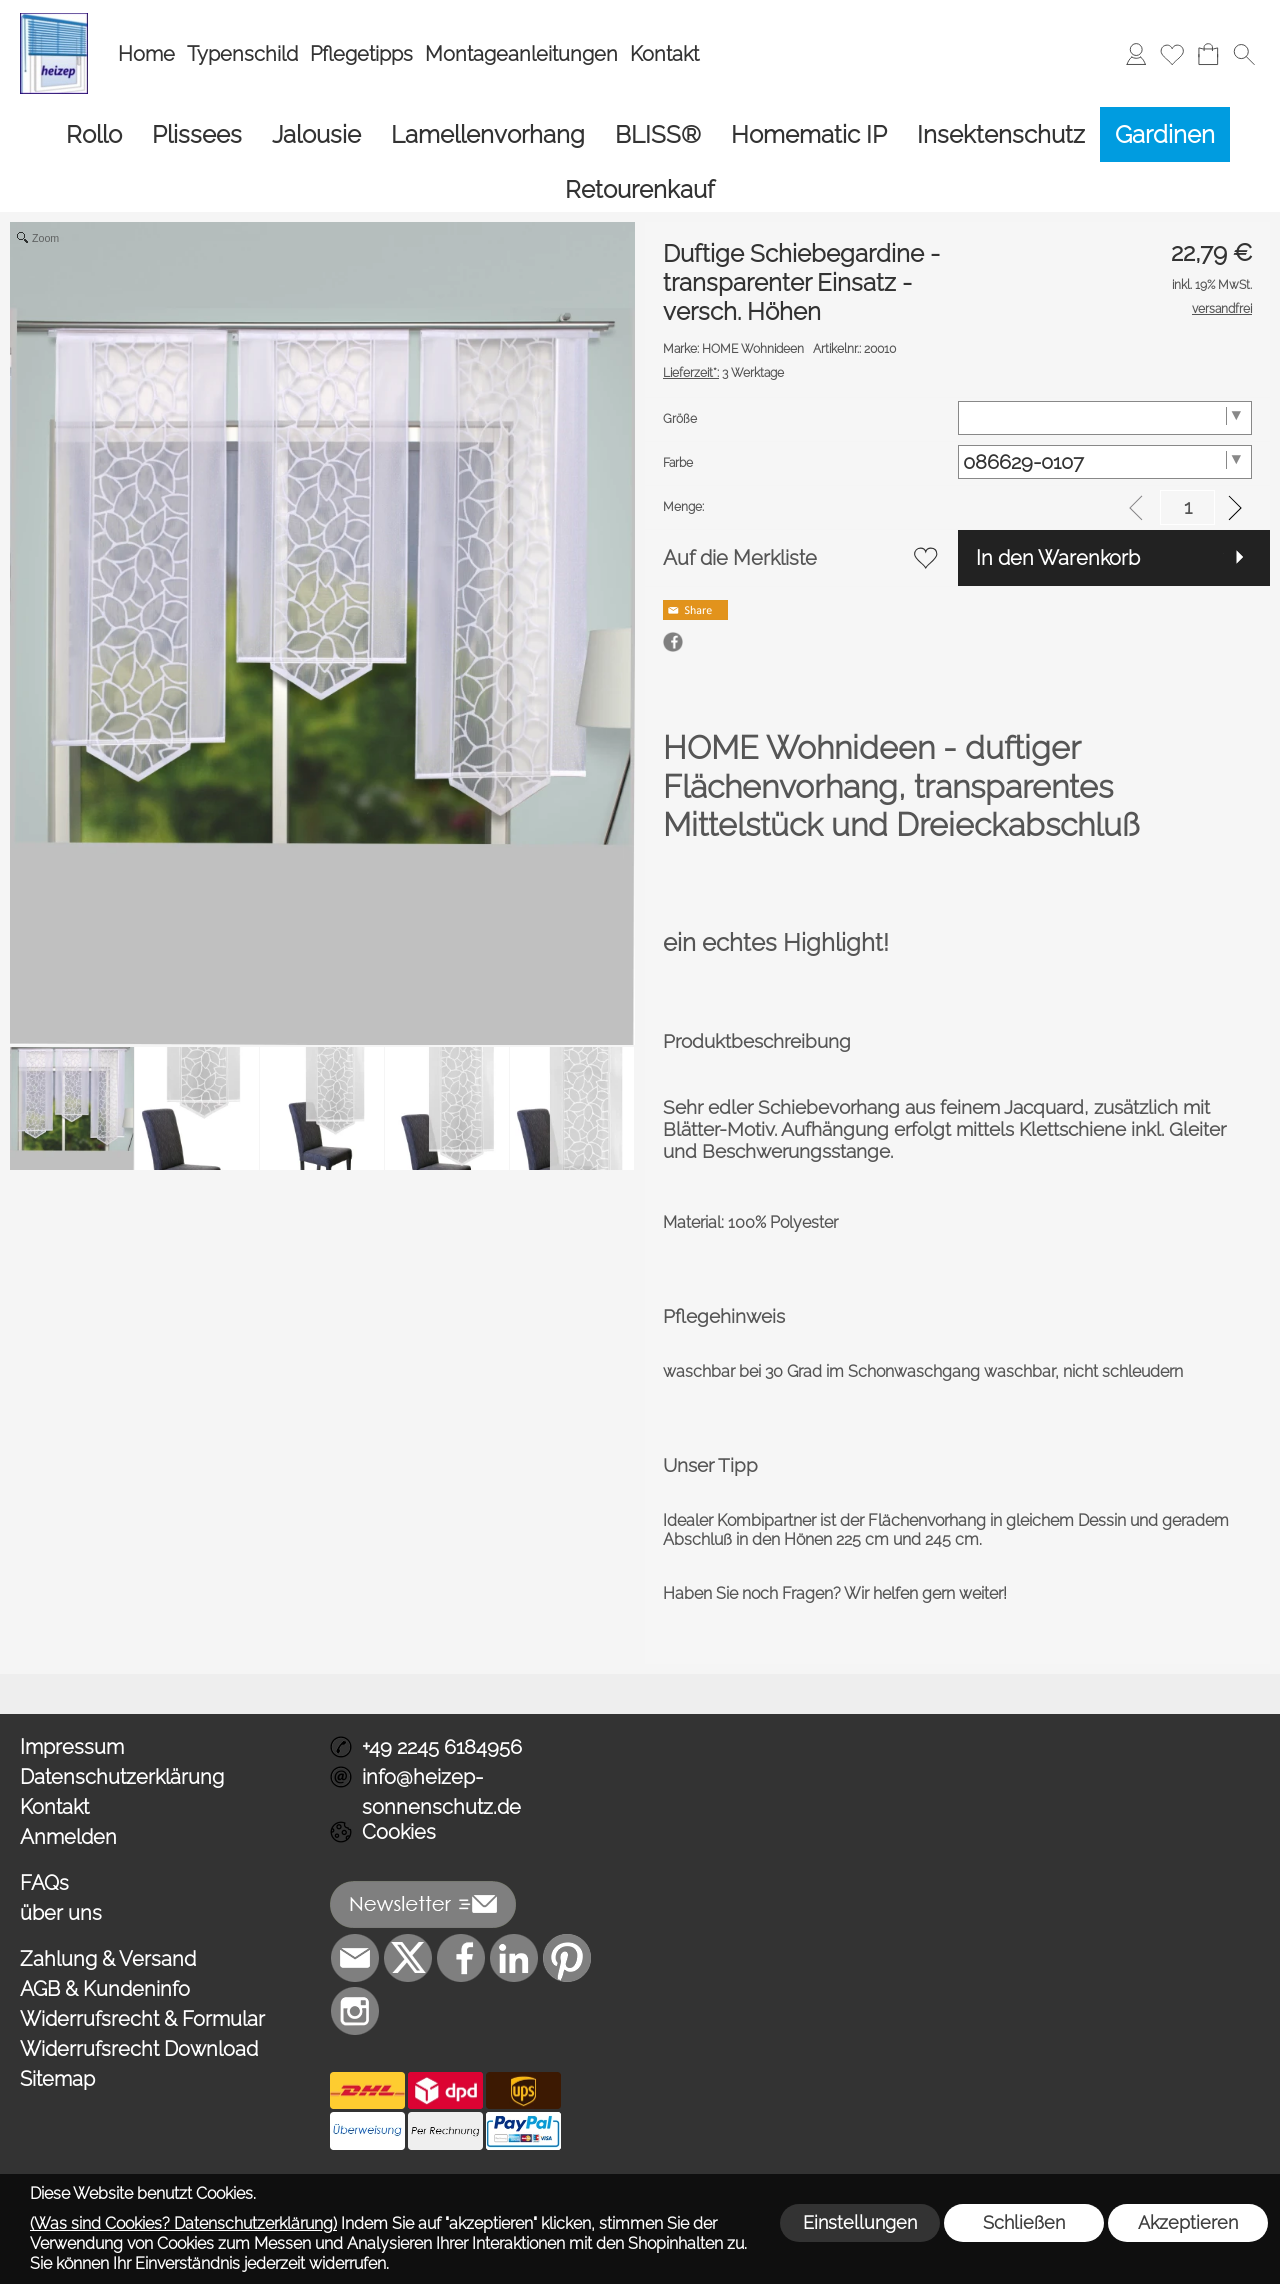 Image resolution: width=1280 pixels, height=2284 pixels. I want to click on [Pinterest], so click(567, 1877).